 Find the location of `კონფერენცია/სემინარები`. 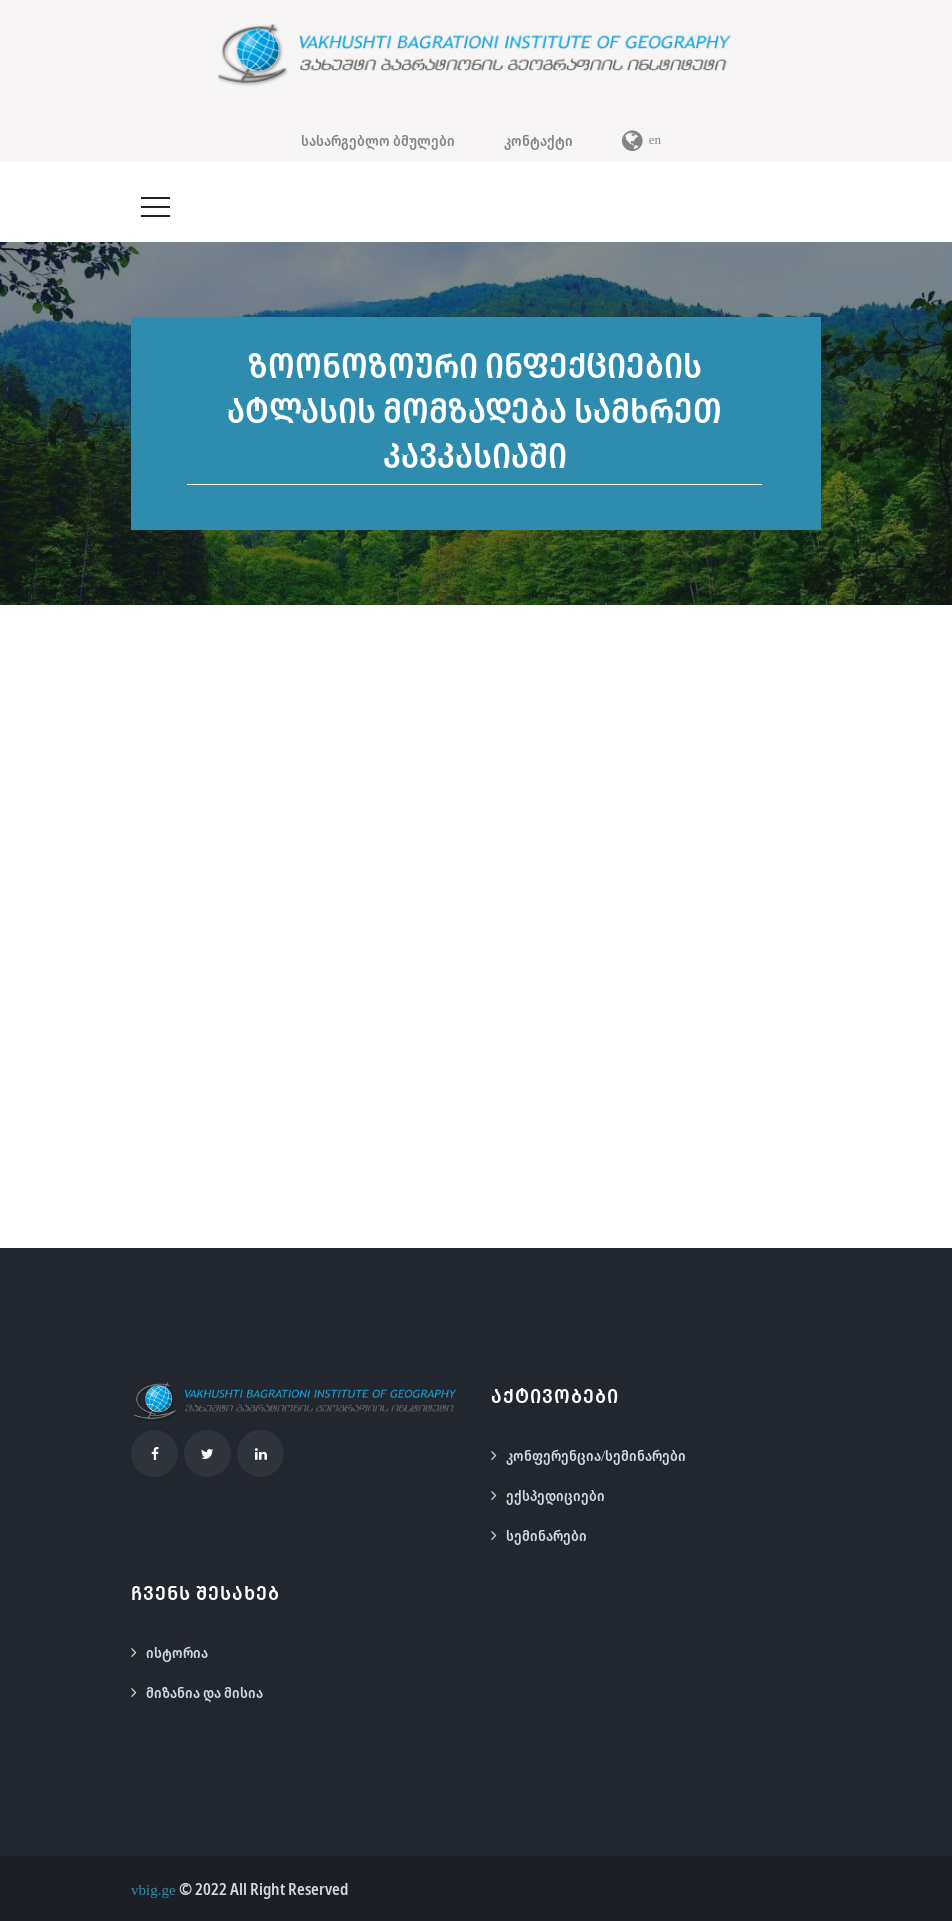

კონფერენცია/სემინარები is located at coordinates (596, 1455).